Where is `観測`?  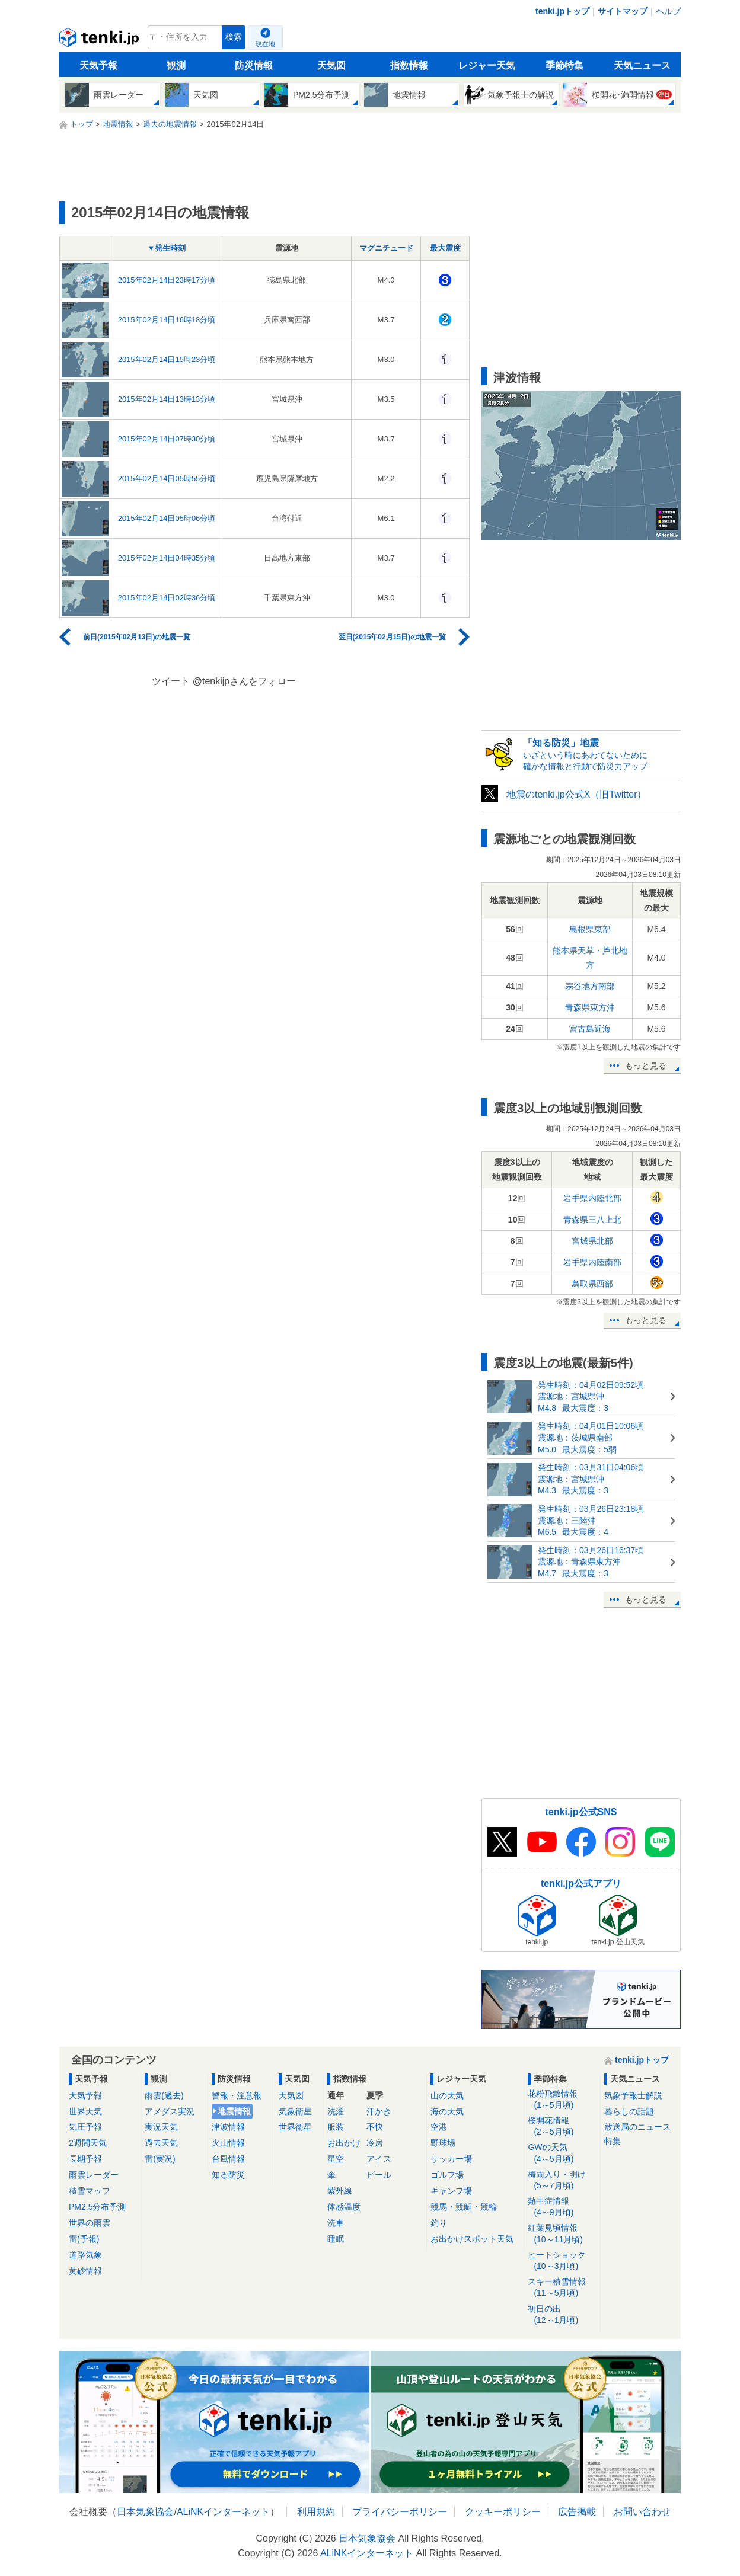 観測 is located at coordinates (176, 65).